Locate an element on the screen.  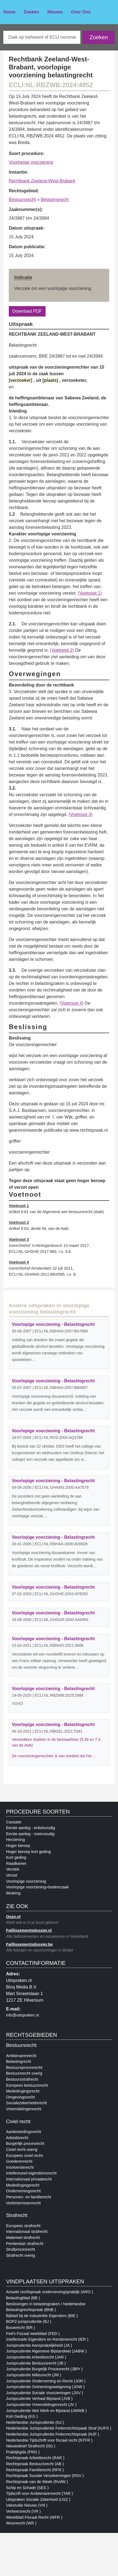
Belastingblad (BB ) is located at coordinates (23, 2298).